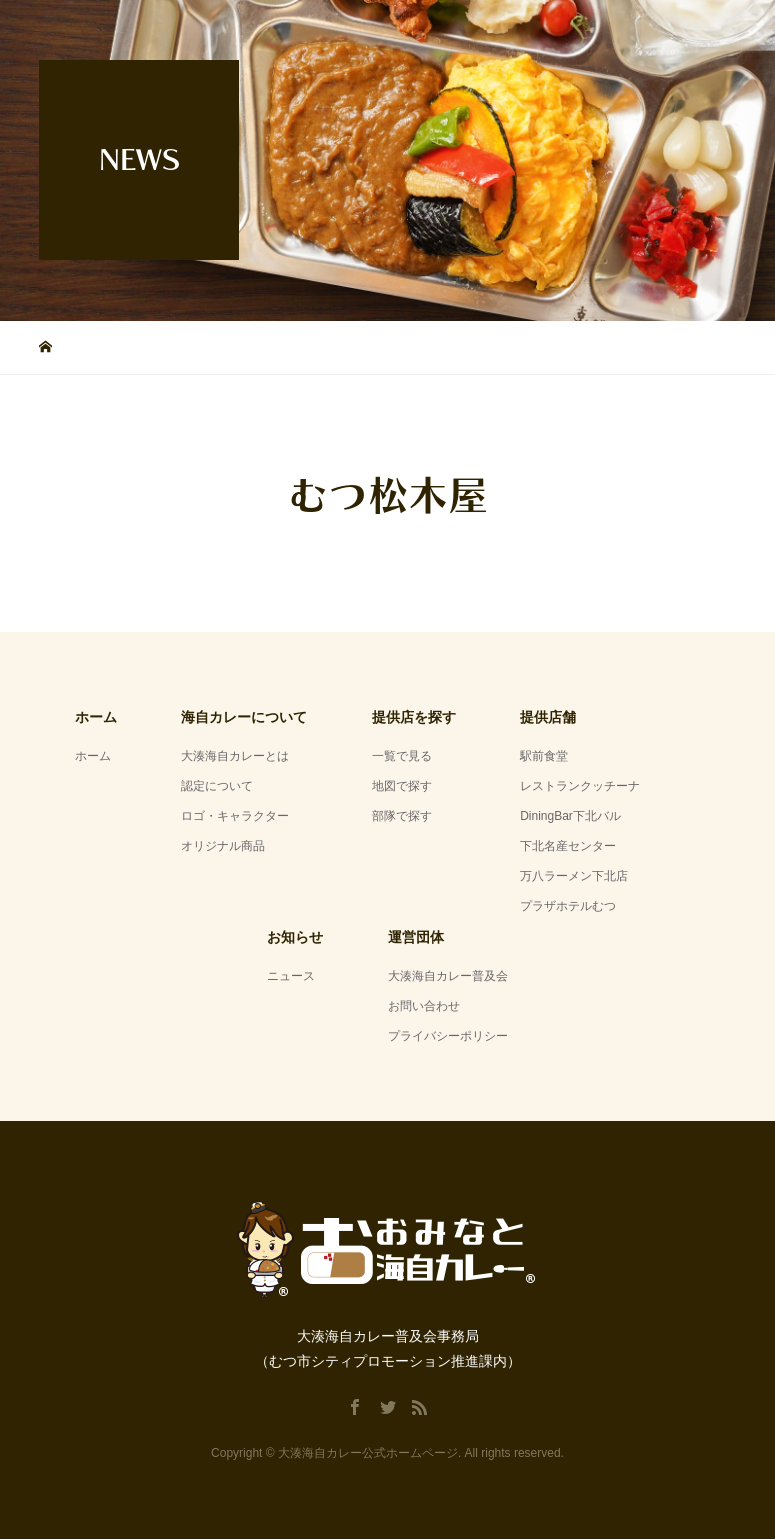 Image resolution: width=775 pixels, height=1539 pixels. I want to click on 大湊海自カレーとは, so click(235, 756).